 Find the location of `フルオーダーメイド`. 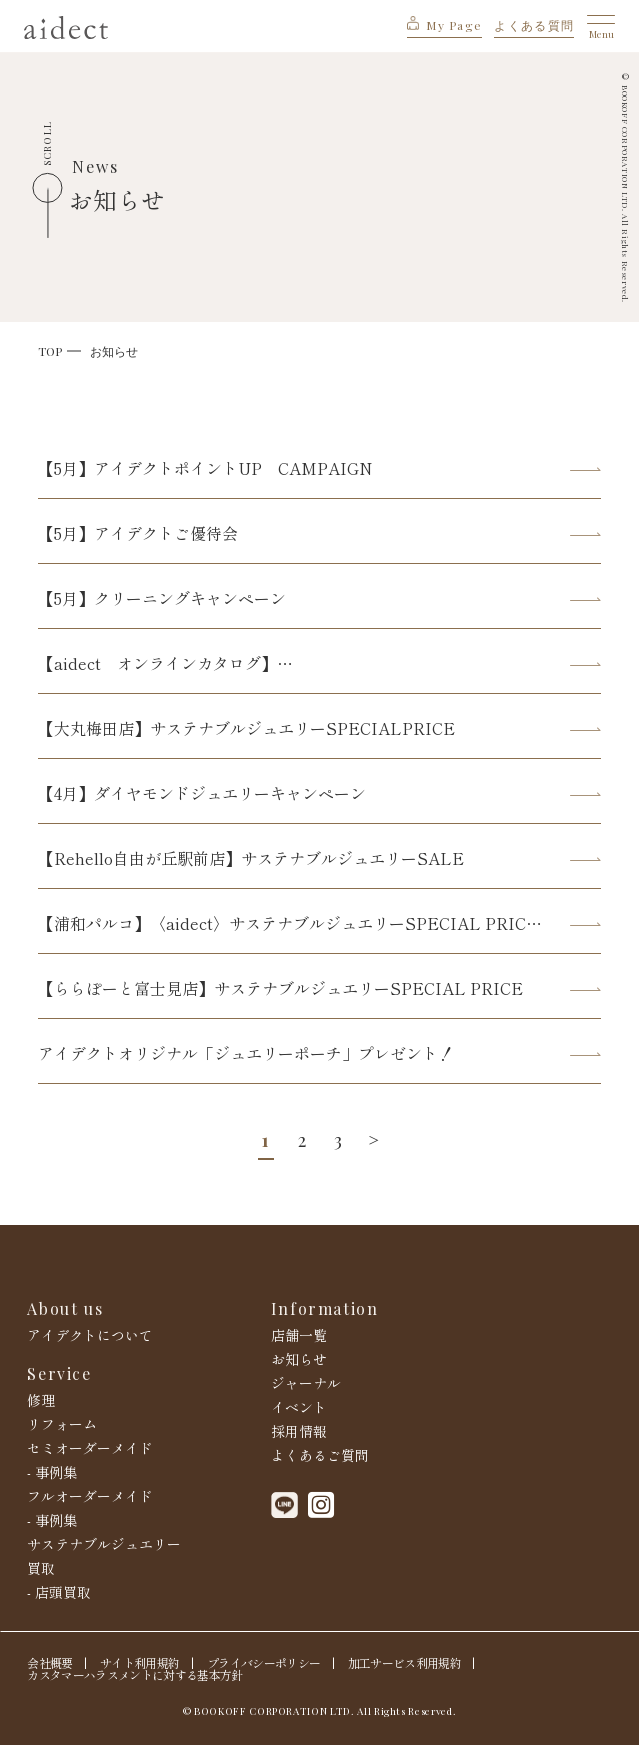

フルオーダーメイド is located at coordinates (90, 1496).